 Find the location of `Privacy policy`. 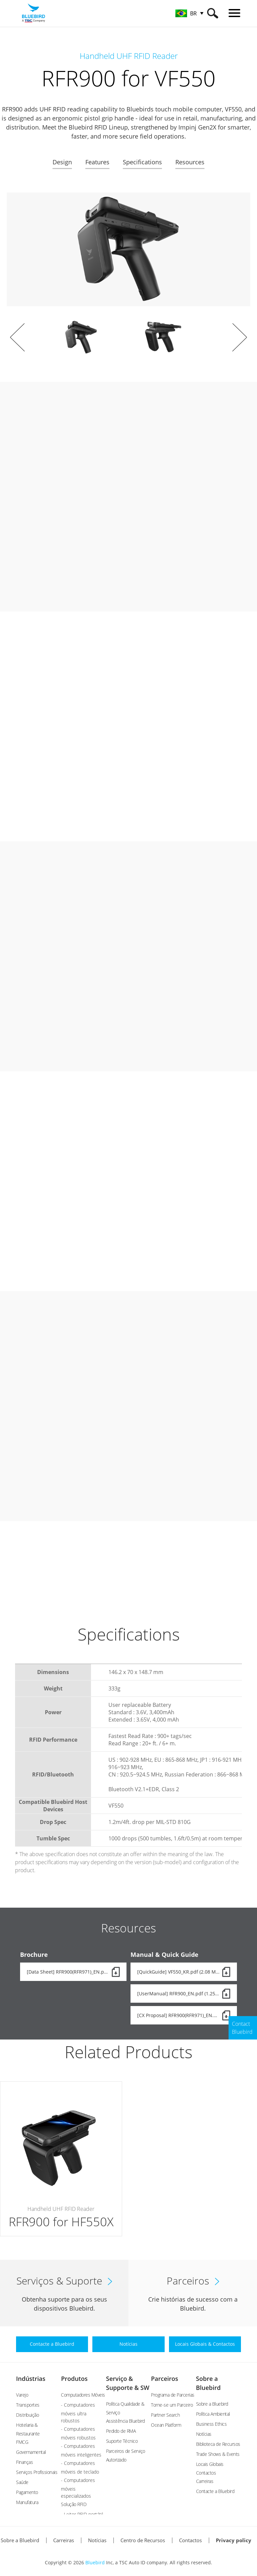

Privacy policy is located at coordinates (233, 2540).